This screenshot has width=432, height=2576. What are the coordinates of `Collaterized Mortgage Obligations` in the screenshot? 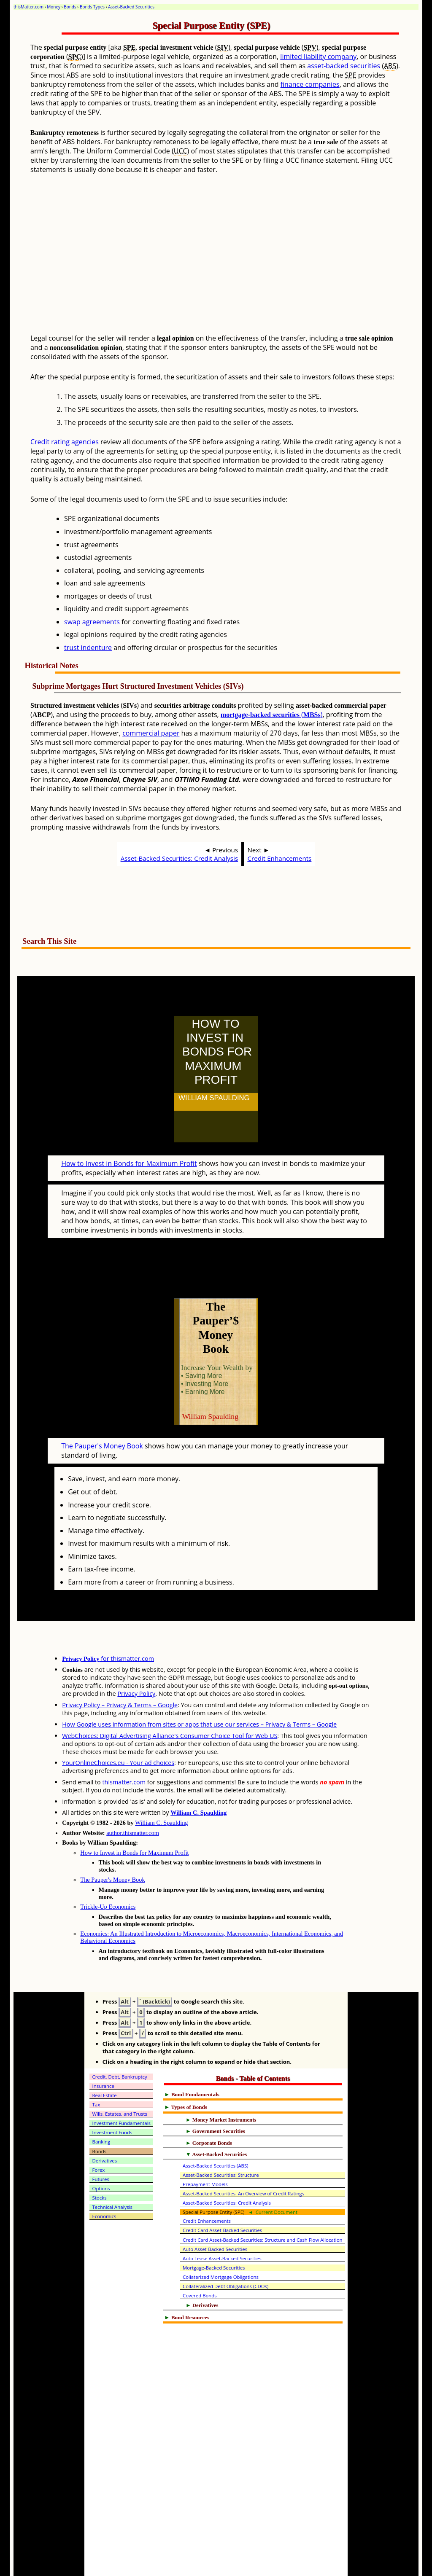 It's located at (221, 2240).